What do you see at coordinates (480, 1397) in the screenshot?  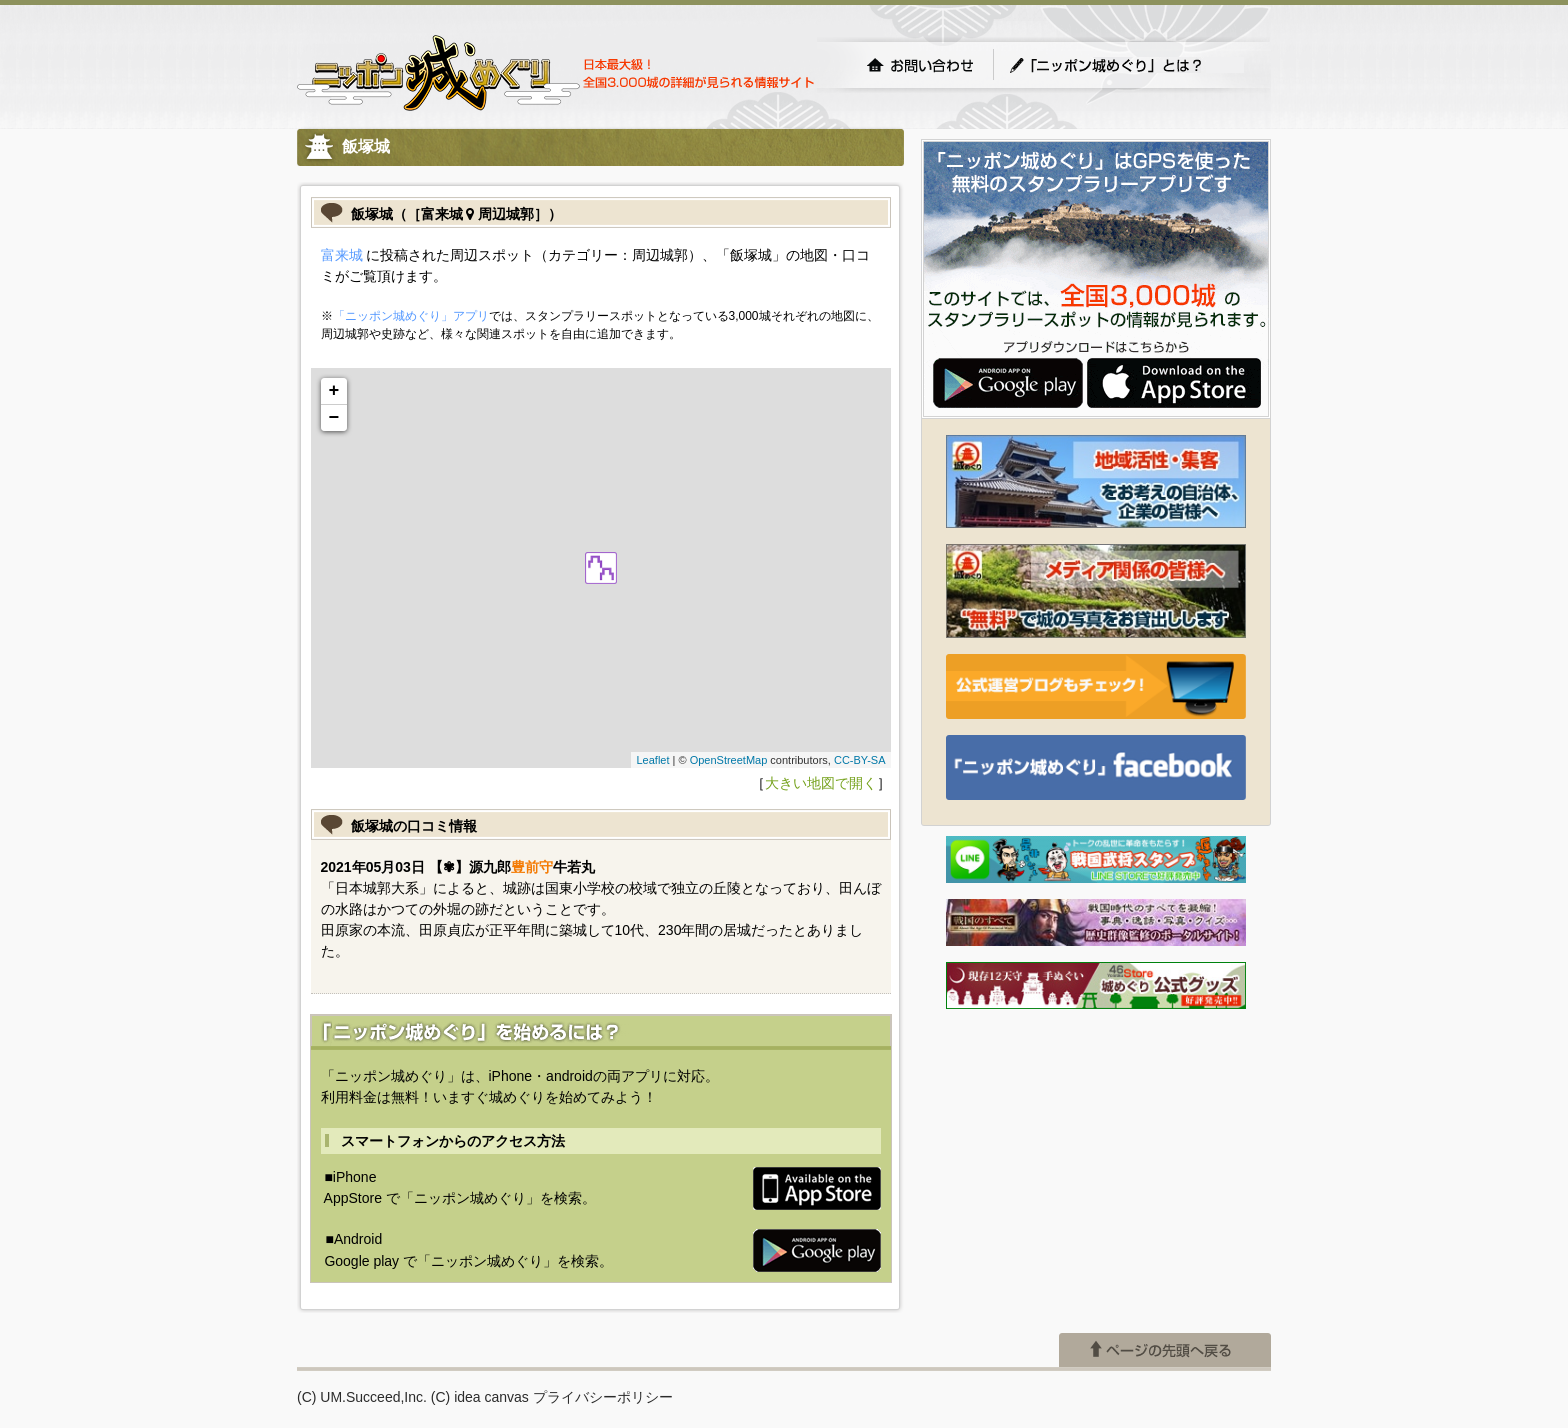 I see `(C) idea canvas` at bounding box center [480, 1397].